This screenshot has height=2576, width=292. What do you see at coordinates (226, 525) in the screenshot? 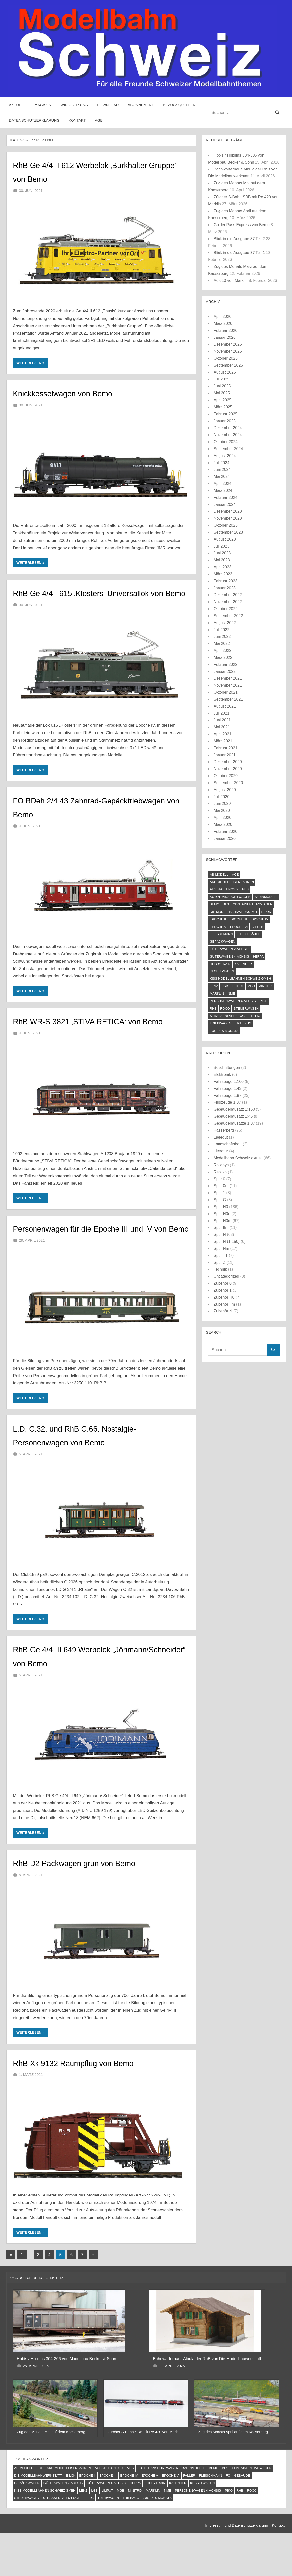
I see `Oktober 2023` at bounding box center [226, 525].